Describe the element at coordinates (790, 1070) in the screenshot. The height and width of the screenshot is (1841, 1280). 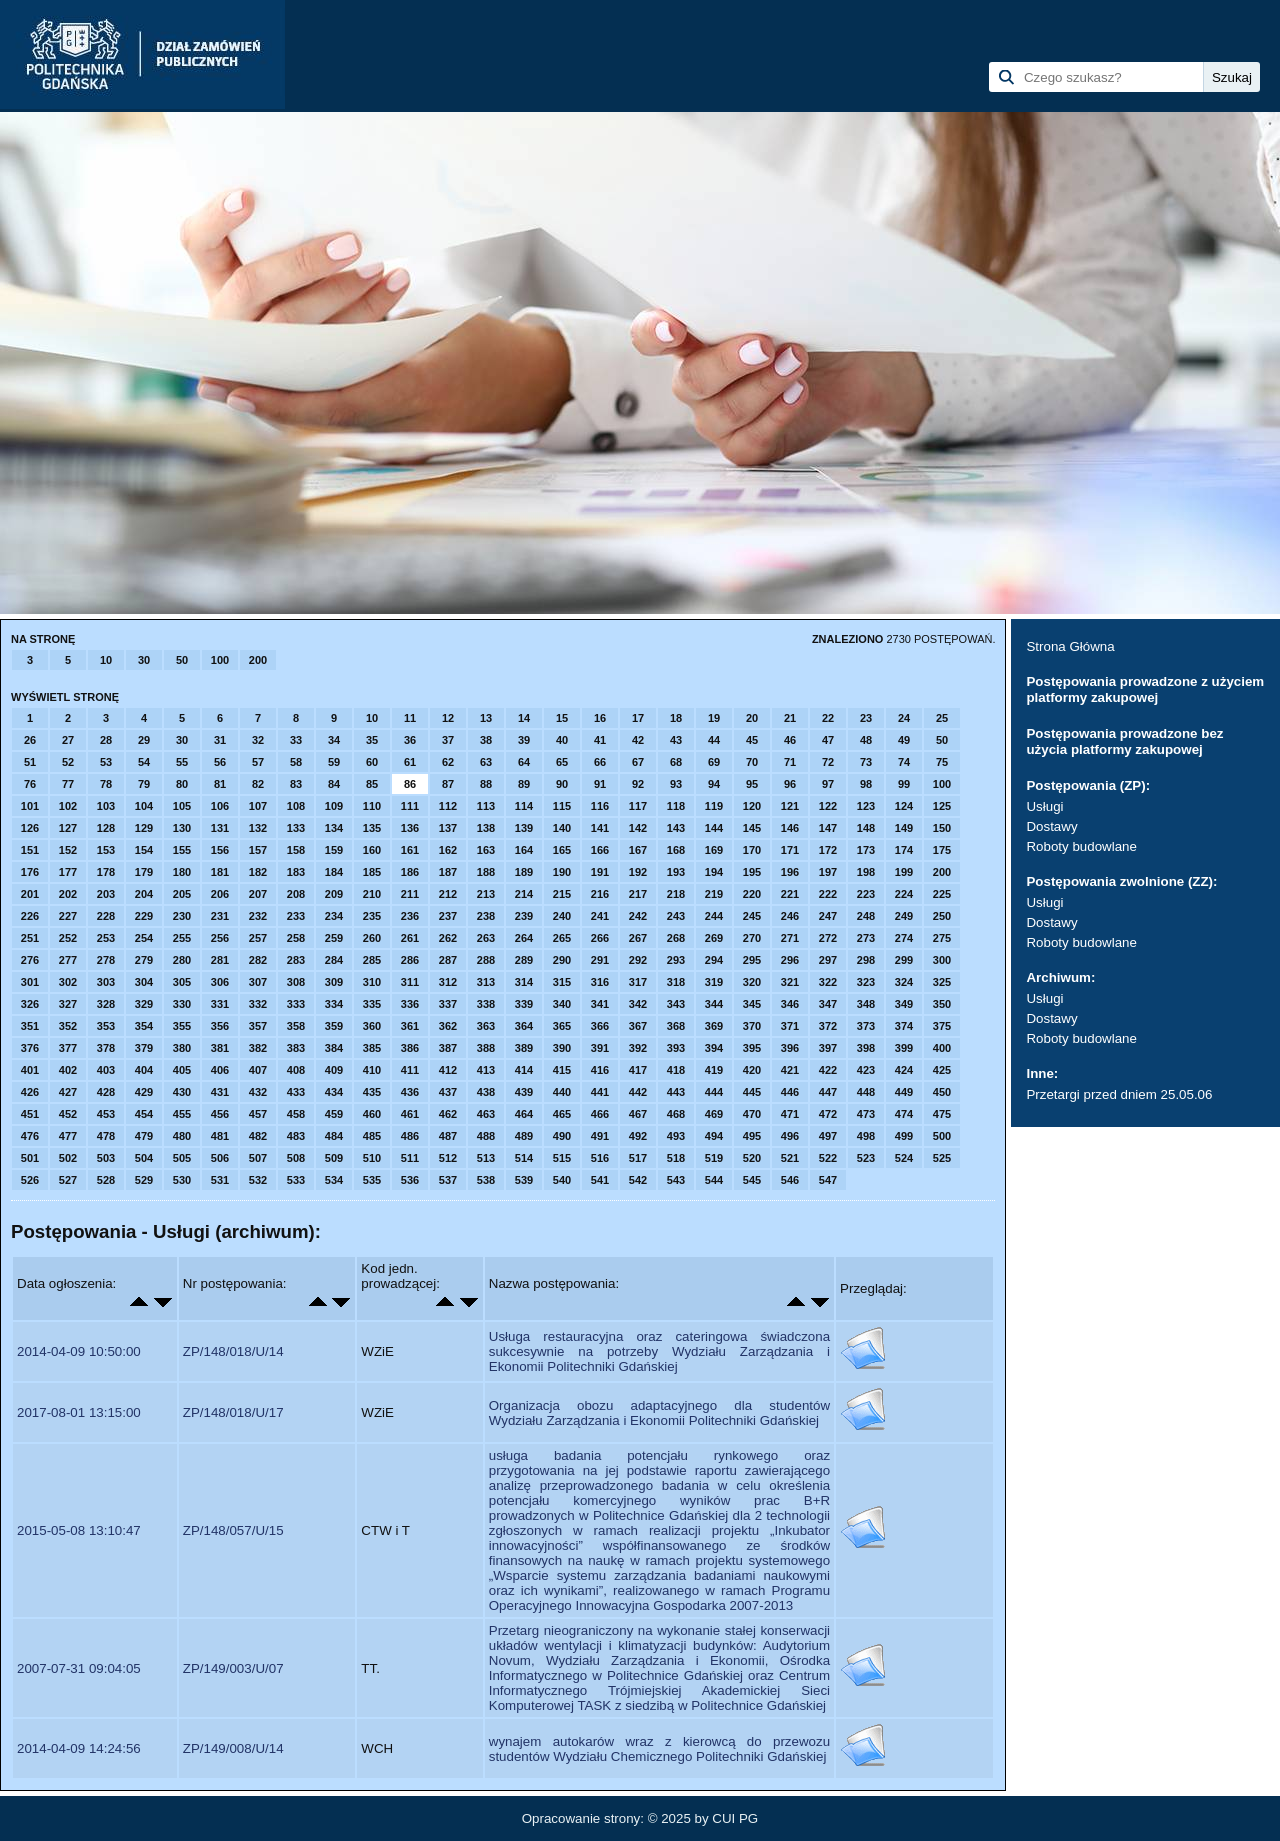
I see `421` at that location.